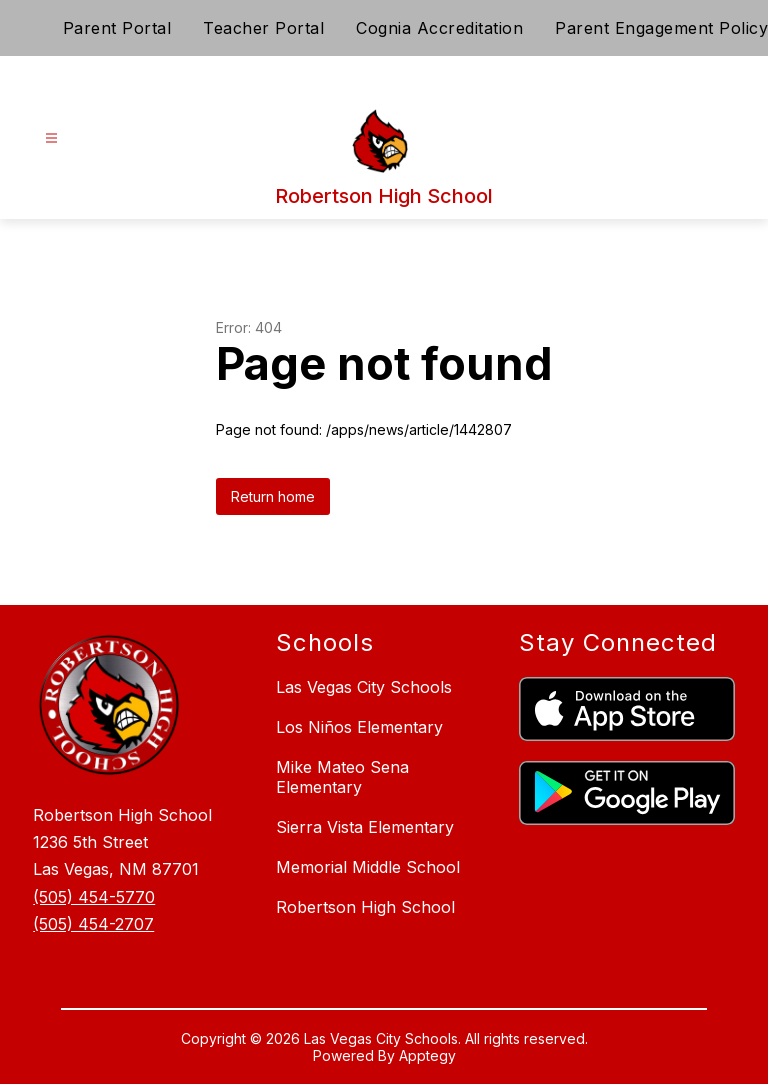  I want to click on (505) 454-2707, so click(93, 924).